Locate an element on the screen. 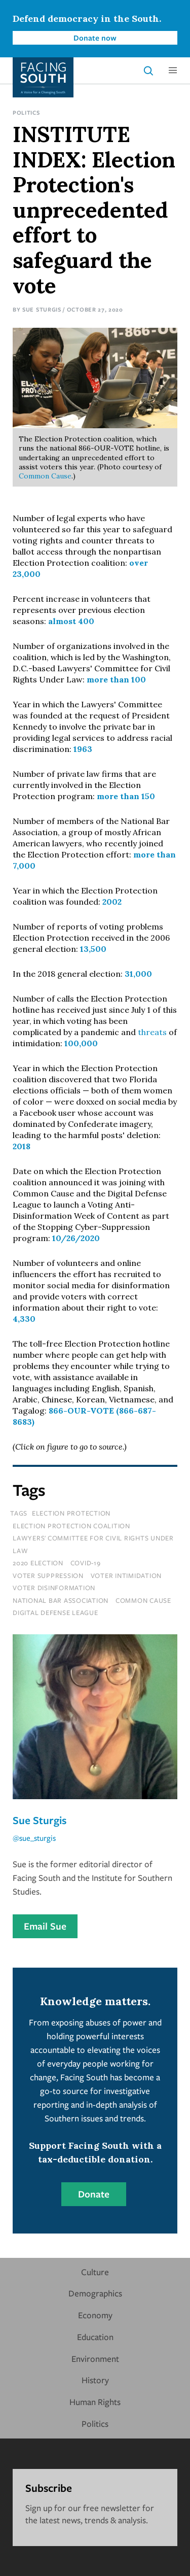 The width and height of the screenshot is (190, 2576). Demographics is located at coordinates (95, 2293).